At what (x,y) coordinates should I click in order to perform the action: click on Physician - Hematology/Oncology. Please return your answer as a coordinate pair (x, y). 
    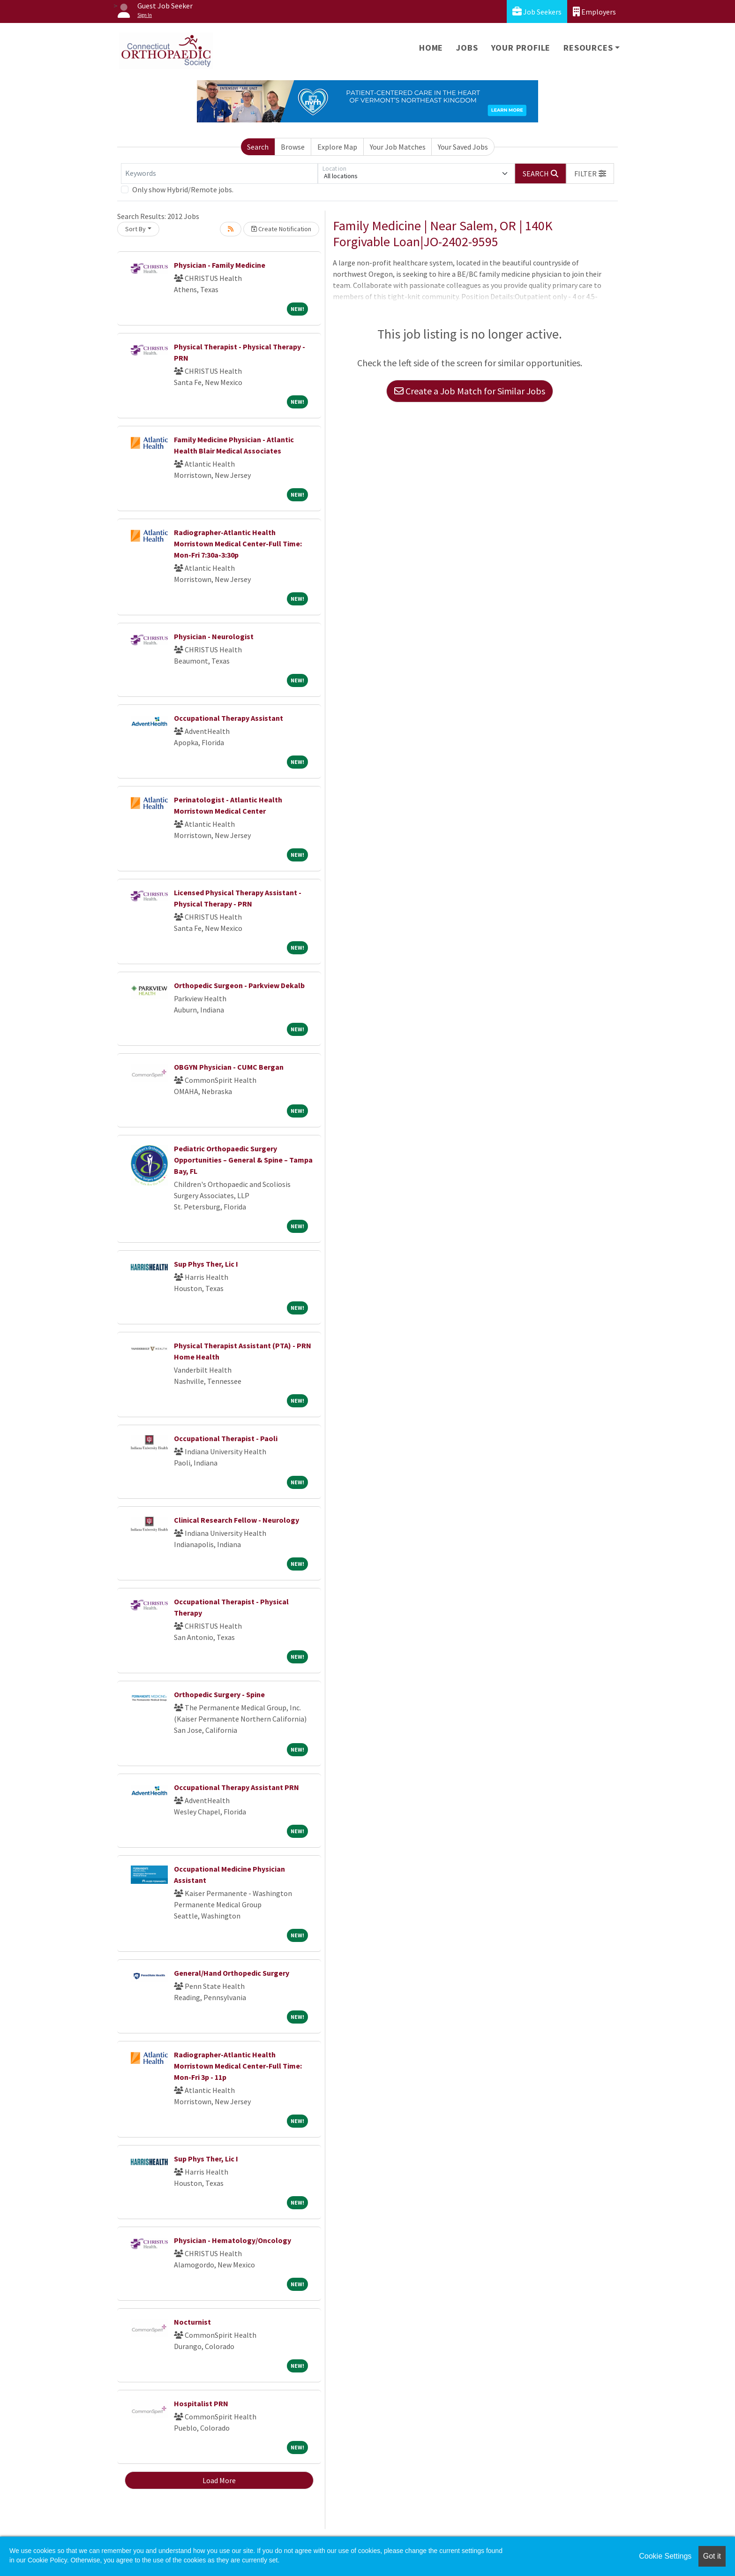
    Looking at the image, I should click on (232, 2240).